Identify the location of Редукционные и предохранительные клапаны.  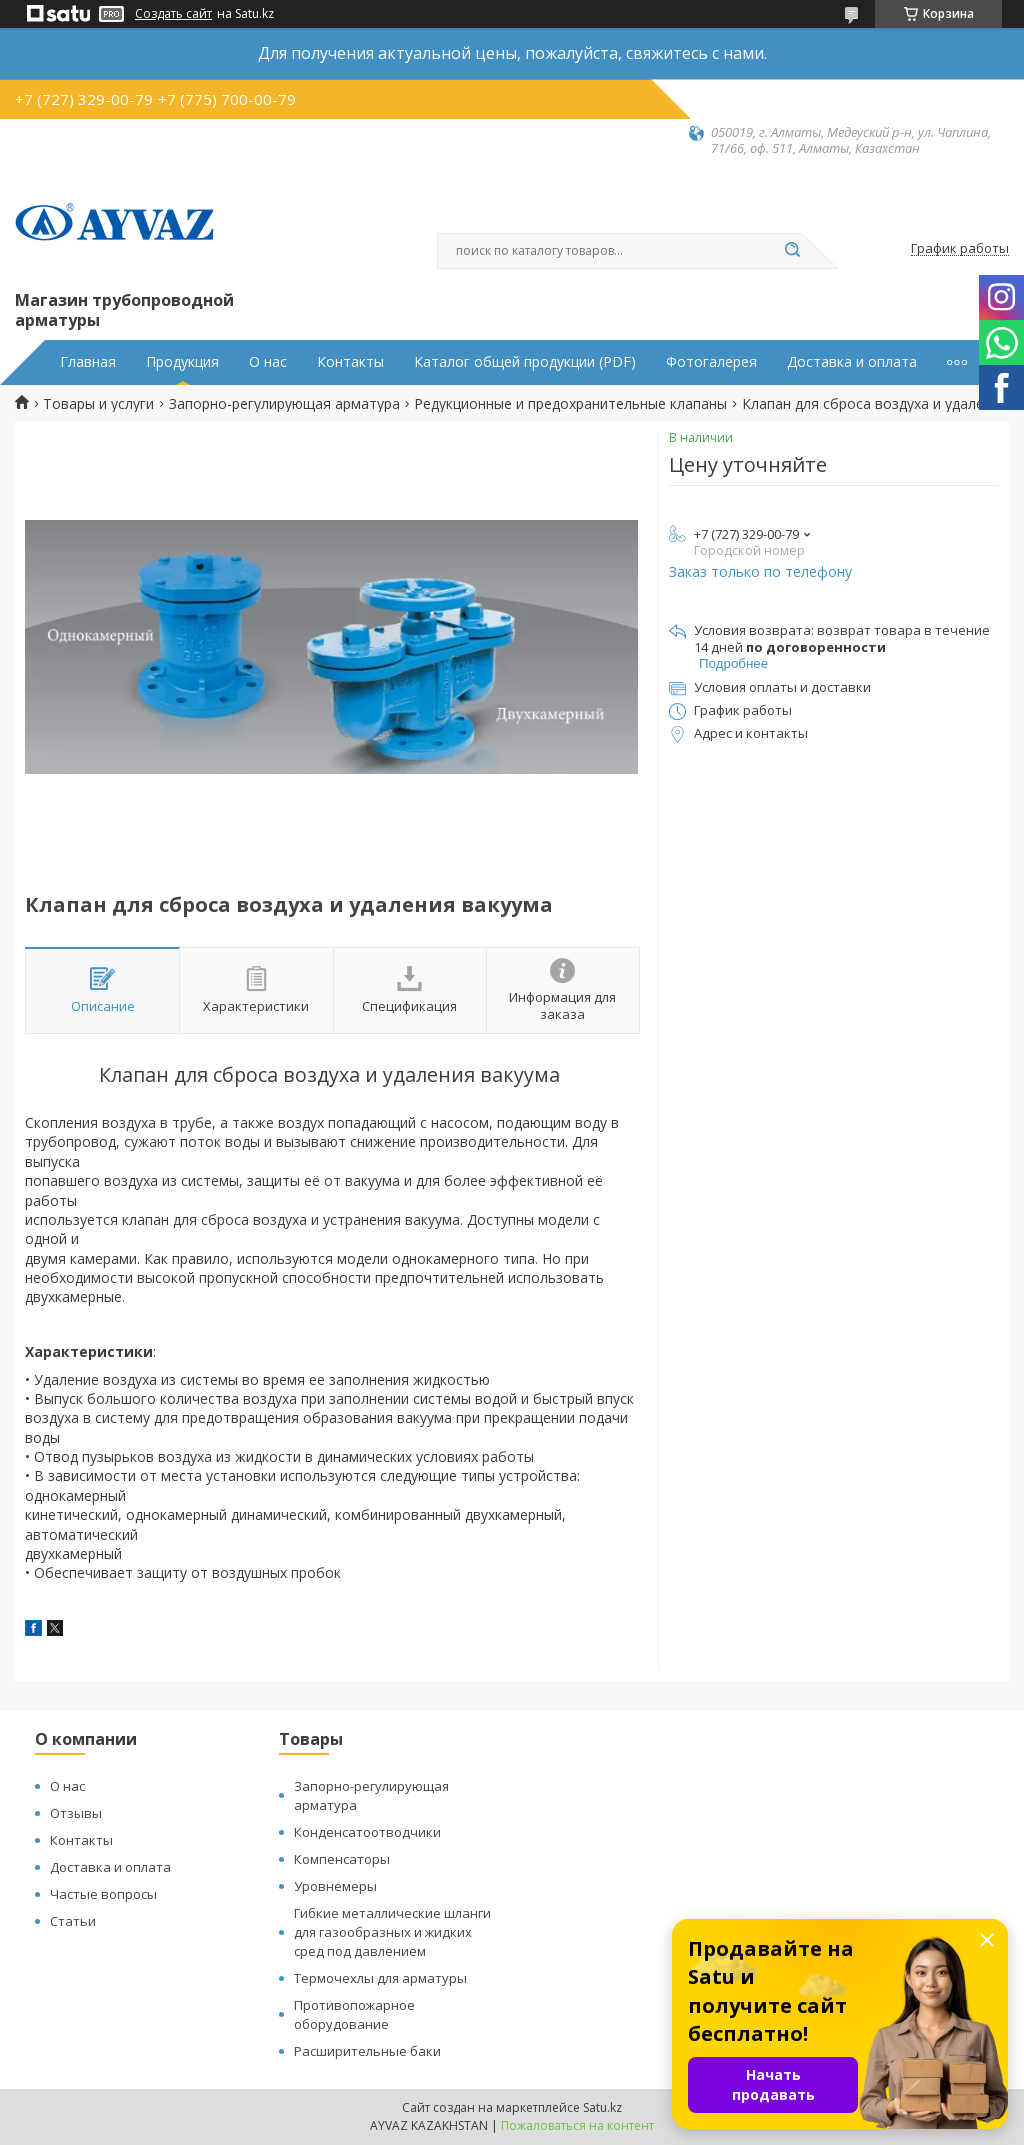
(570, 404).